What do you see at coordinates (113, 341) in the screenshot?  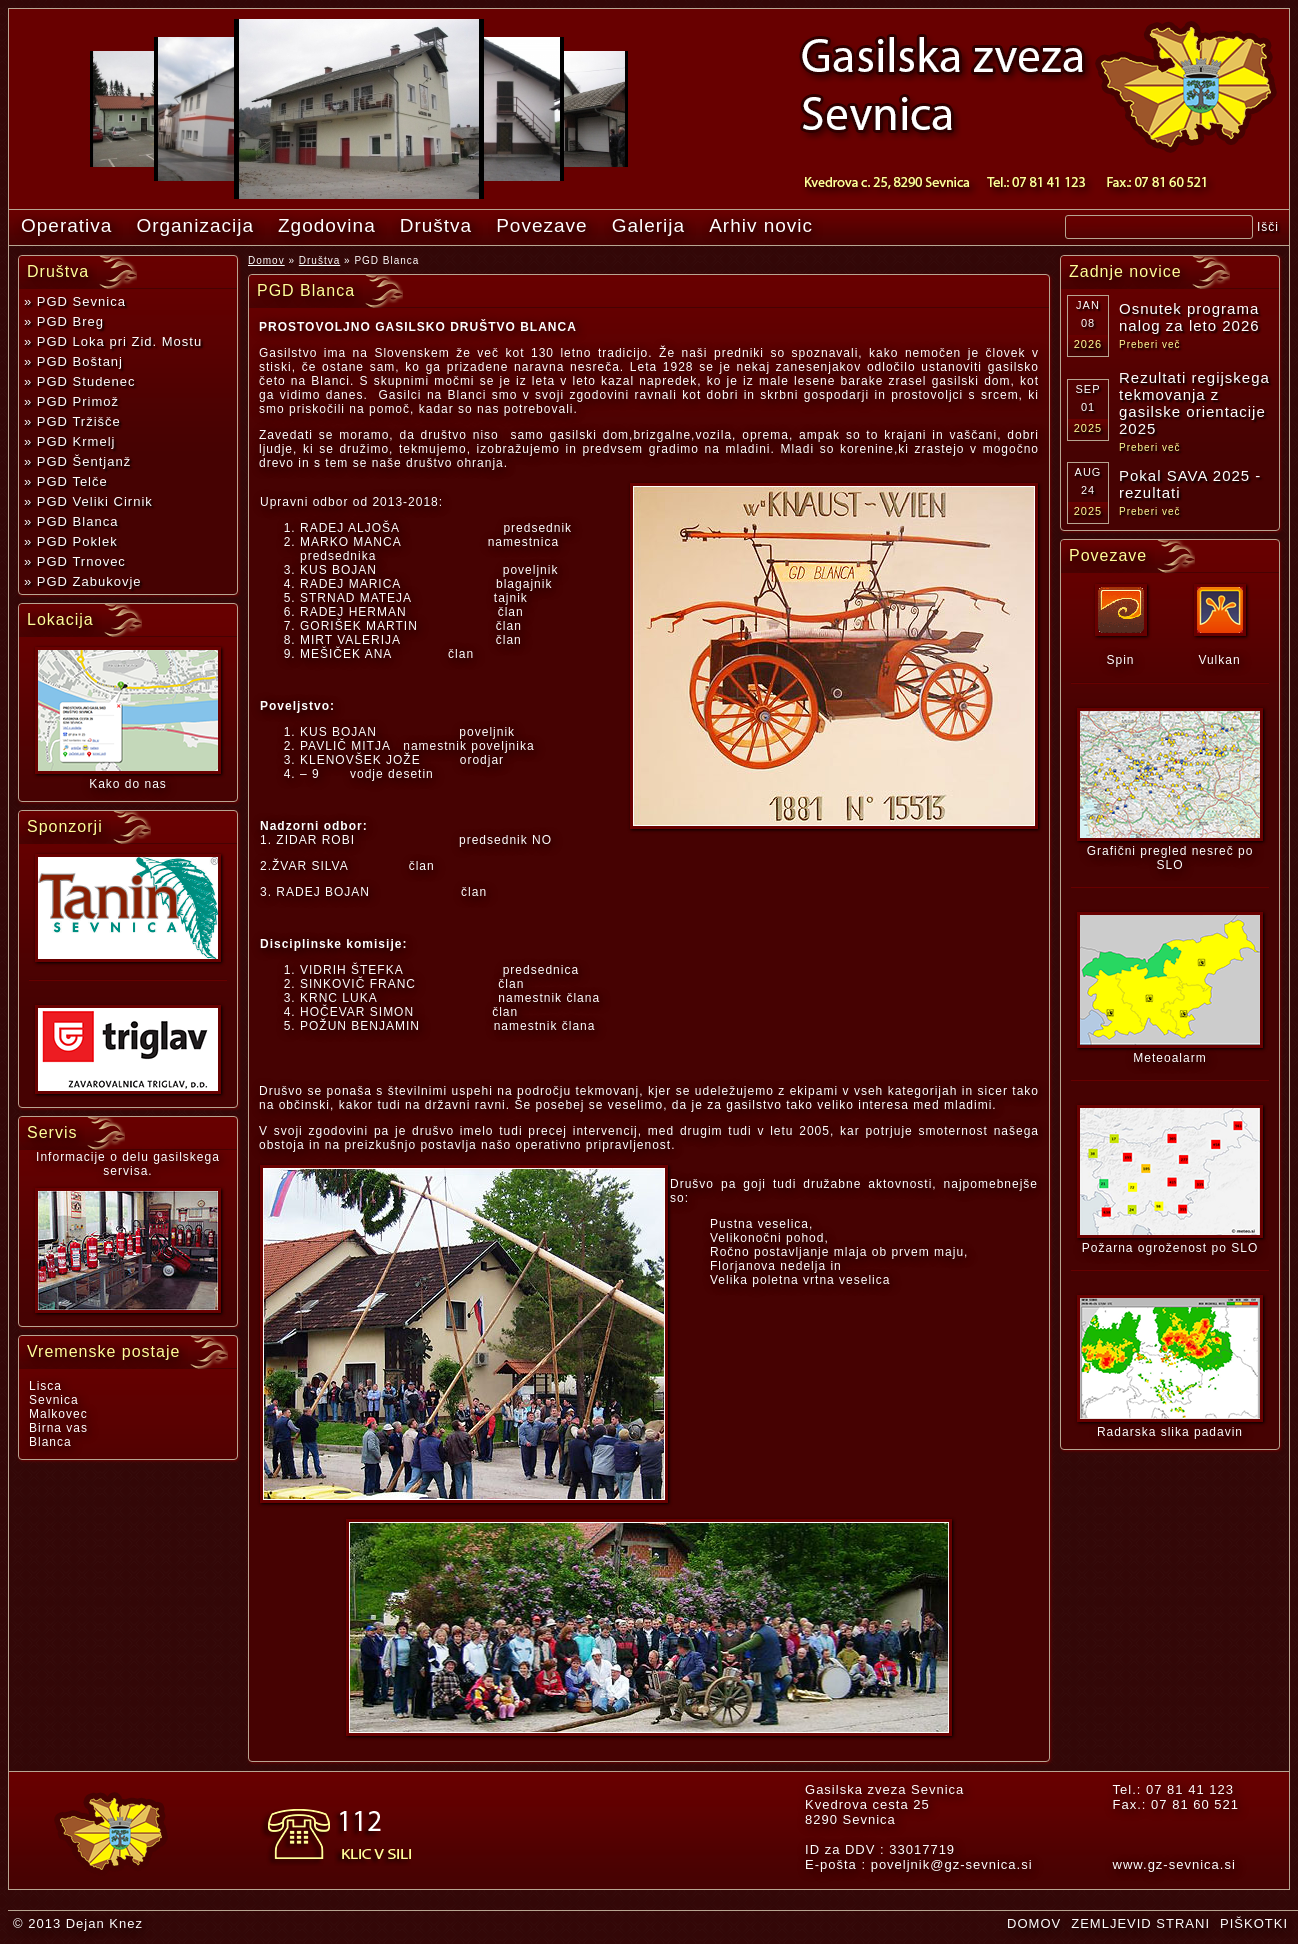 I see `» PGD Loka pri Zid. Mostu` at bounding box center [113, 341].